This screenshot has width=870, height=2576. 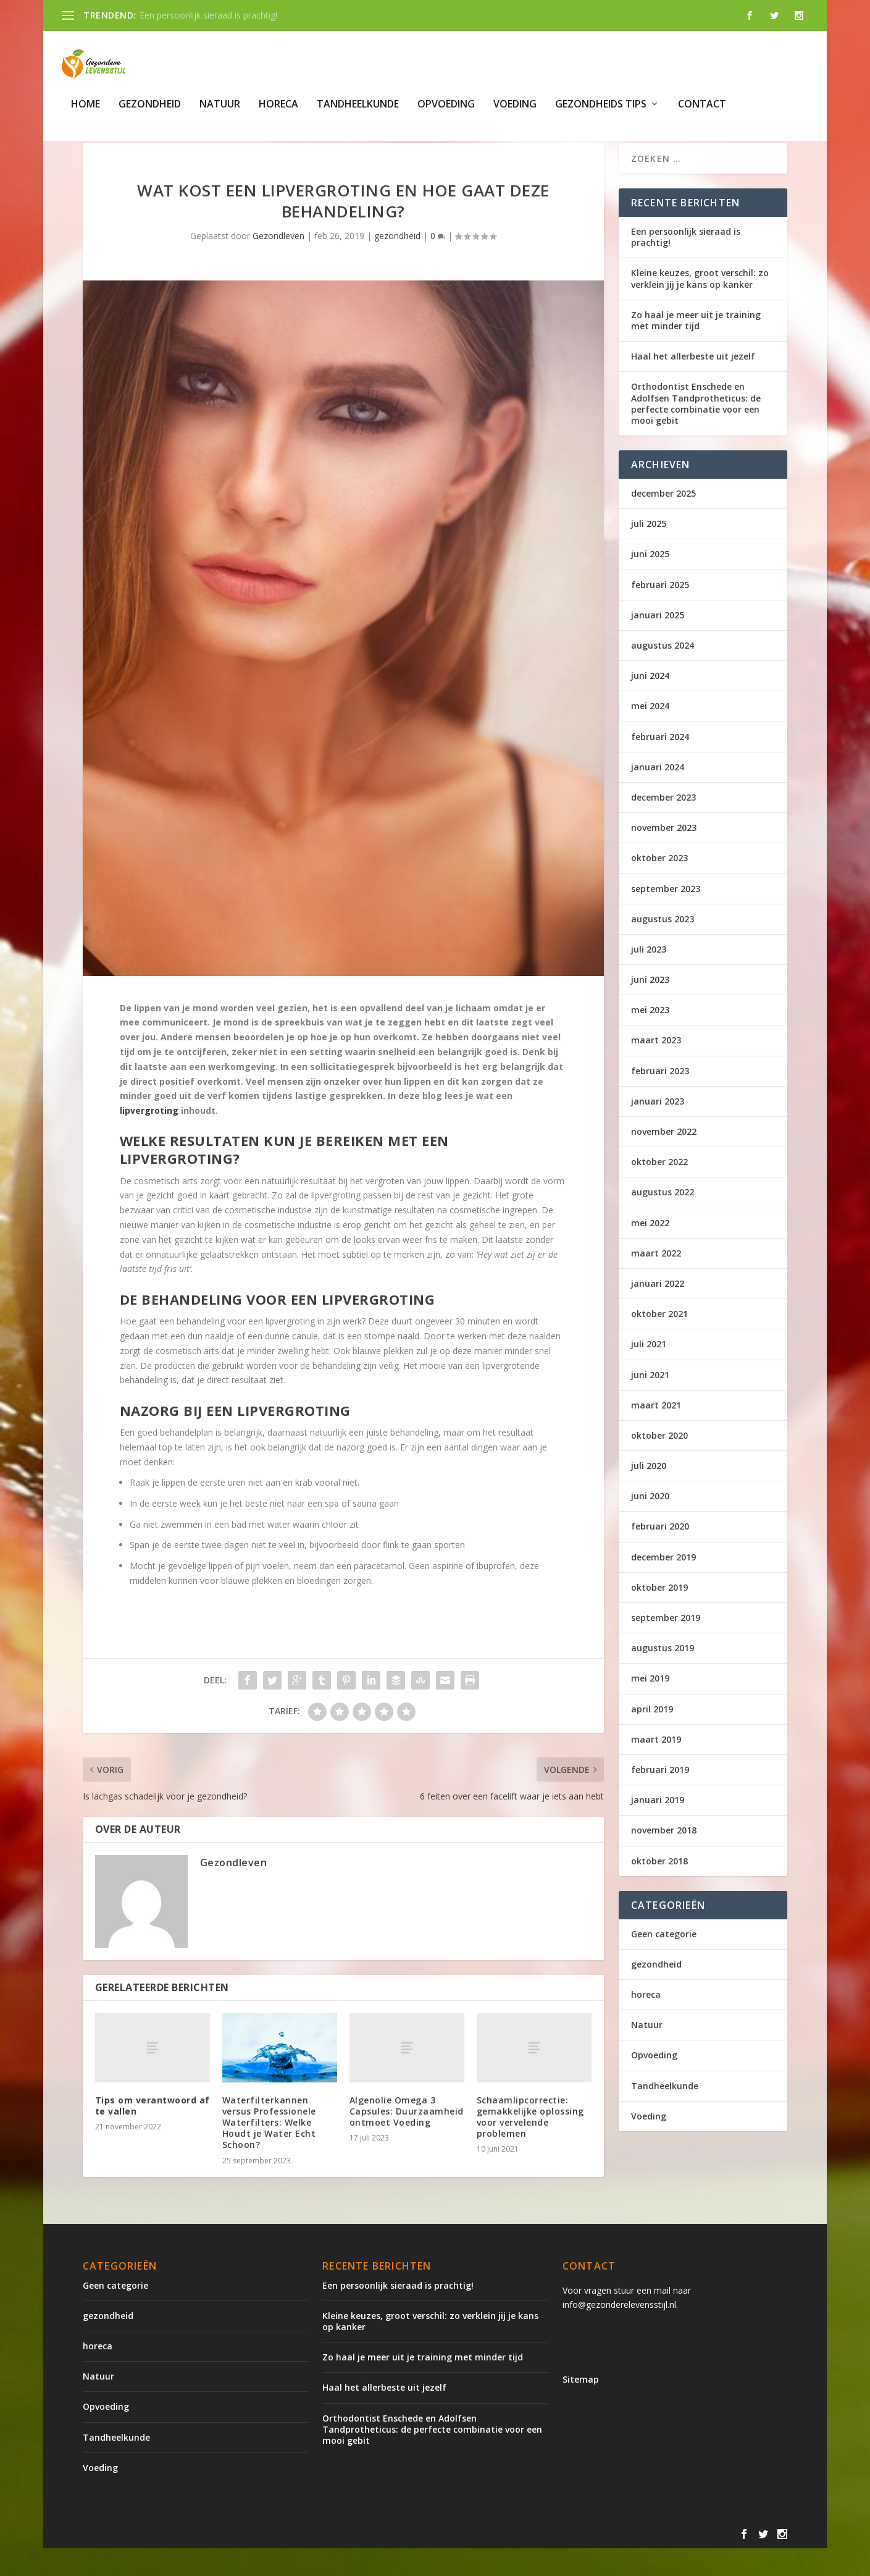 What do you see at coordinates (648, 1372) in the screenshot?
I see `juli 2021` at bounding box center [648, 1372].